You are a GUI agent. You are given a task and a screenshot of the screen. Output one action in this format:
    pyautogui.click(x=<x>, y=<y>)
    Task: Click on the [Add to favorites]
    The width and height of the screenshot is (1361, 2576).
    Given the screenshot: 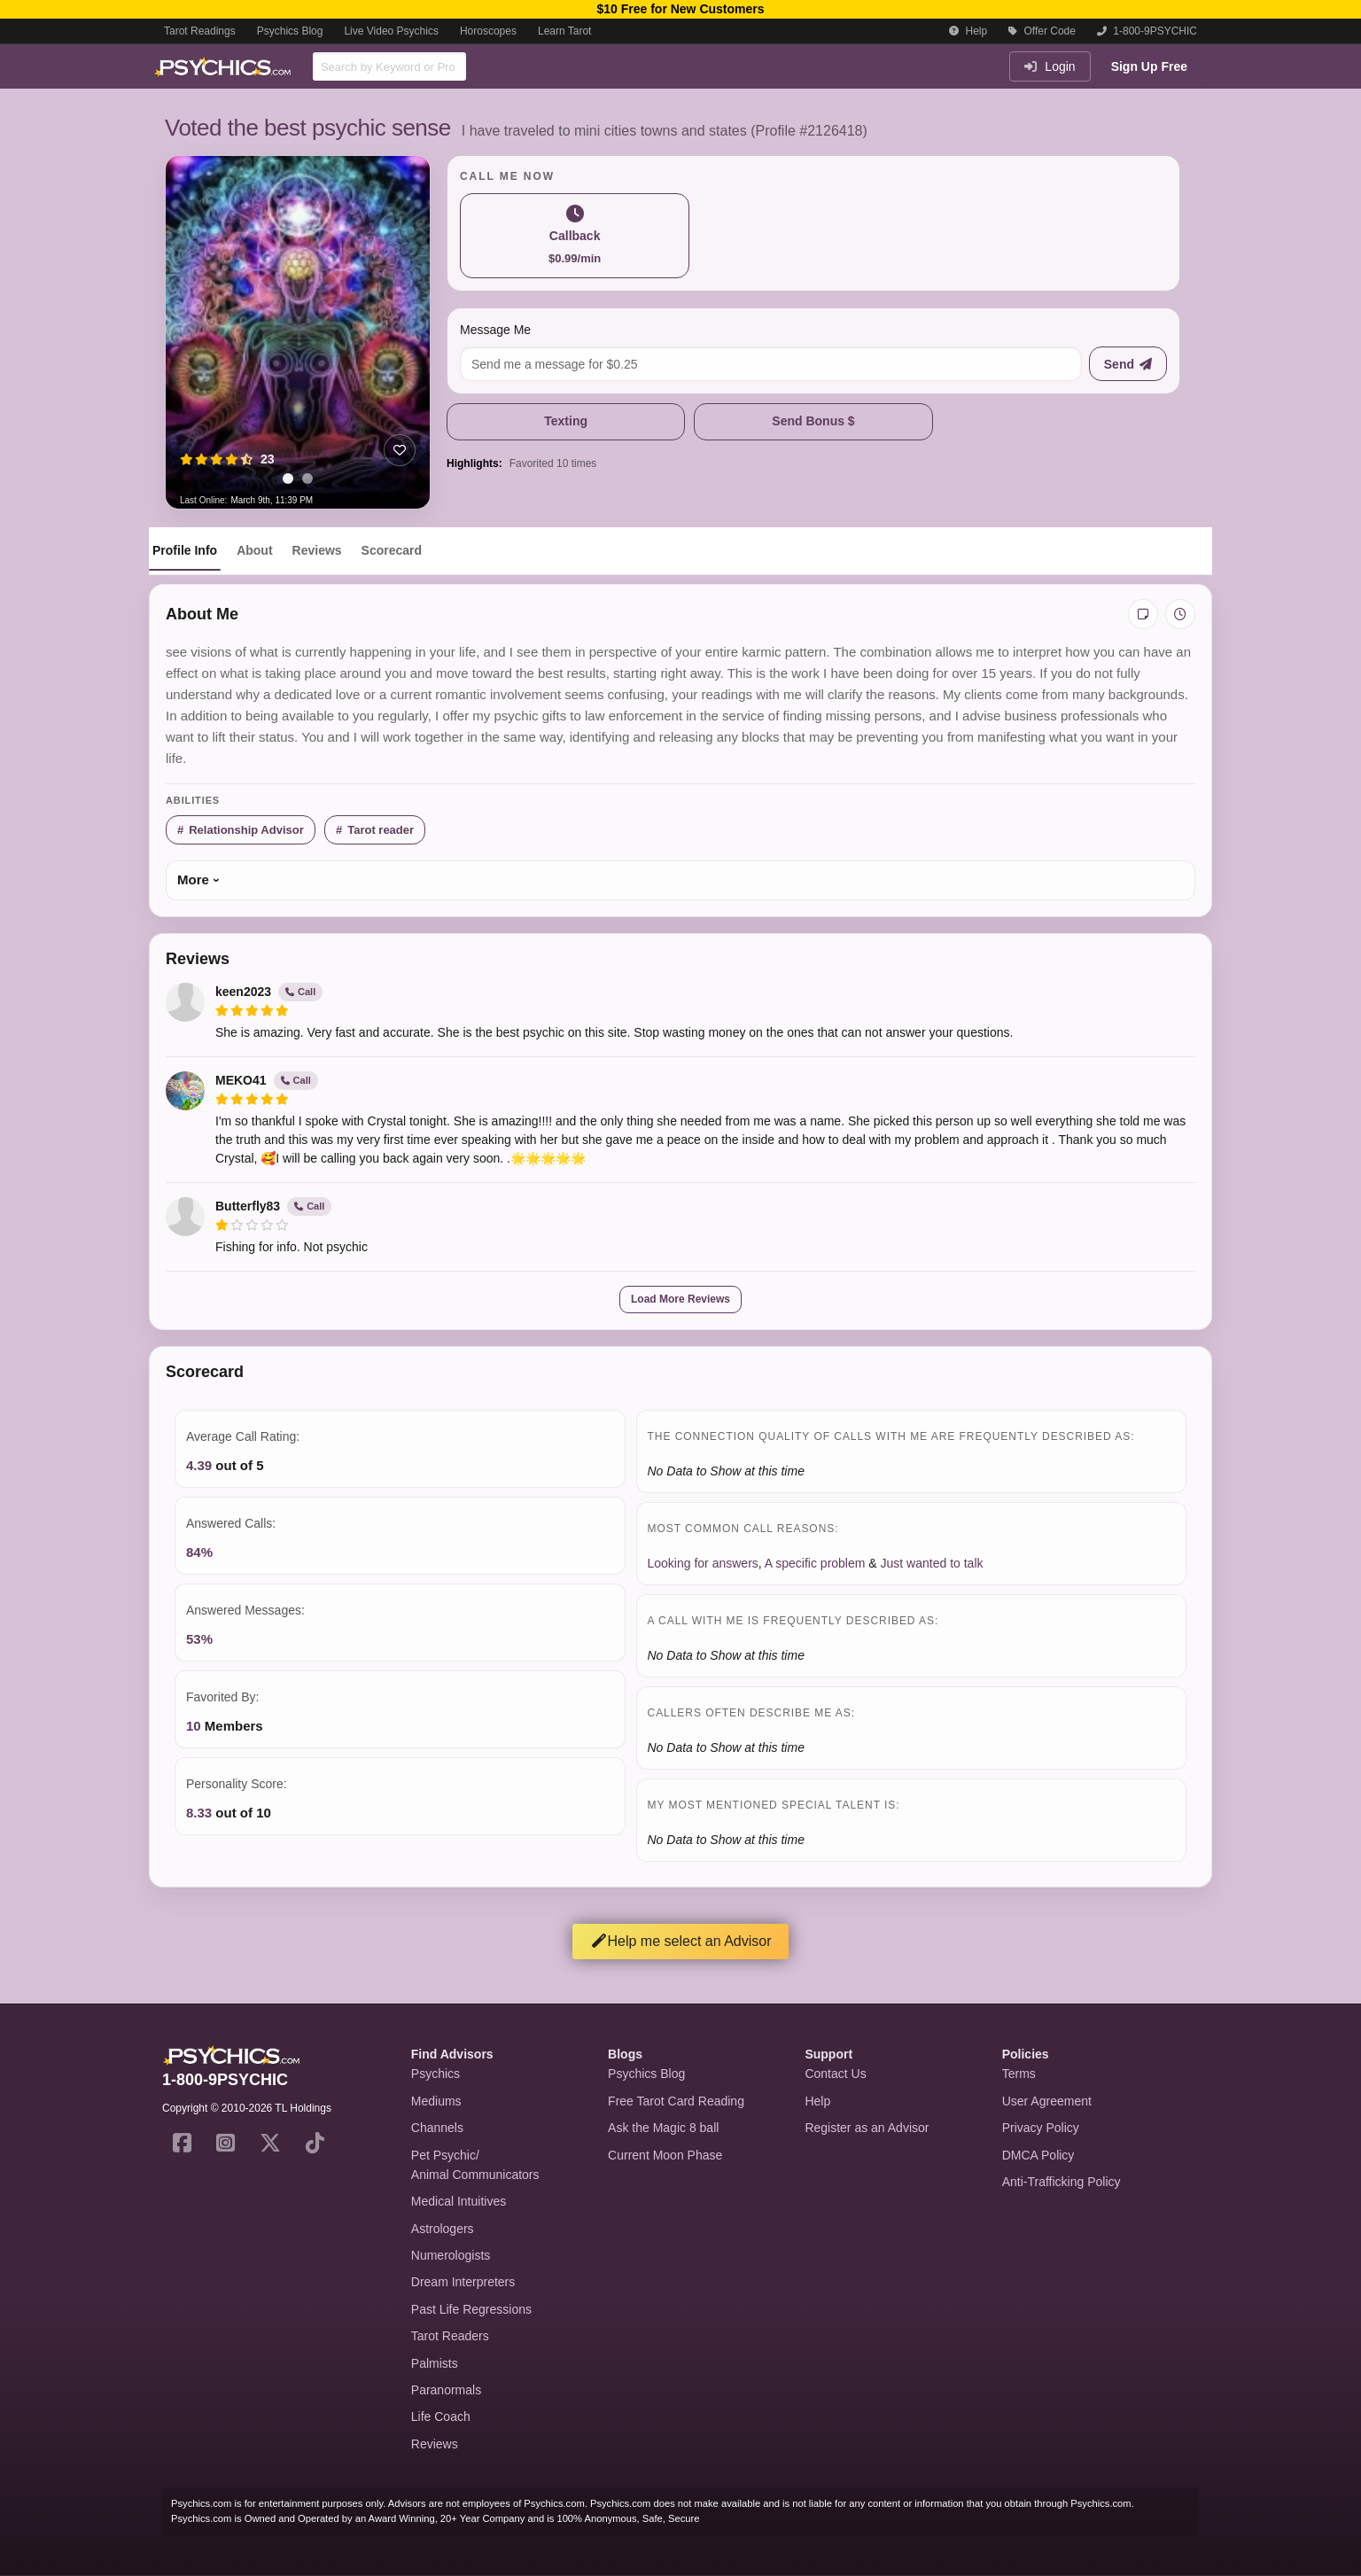 What is the action you would take?
    pyautogui.click(x=400, y=450)
    